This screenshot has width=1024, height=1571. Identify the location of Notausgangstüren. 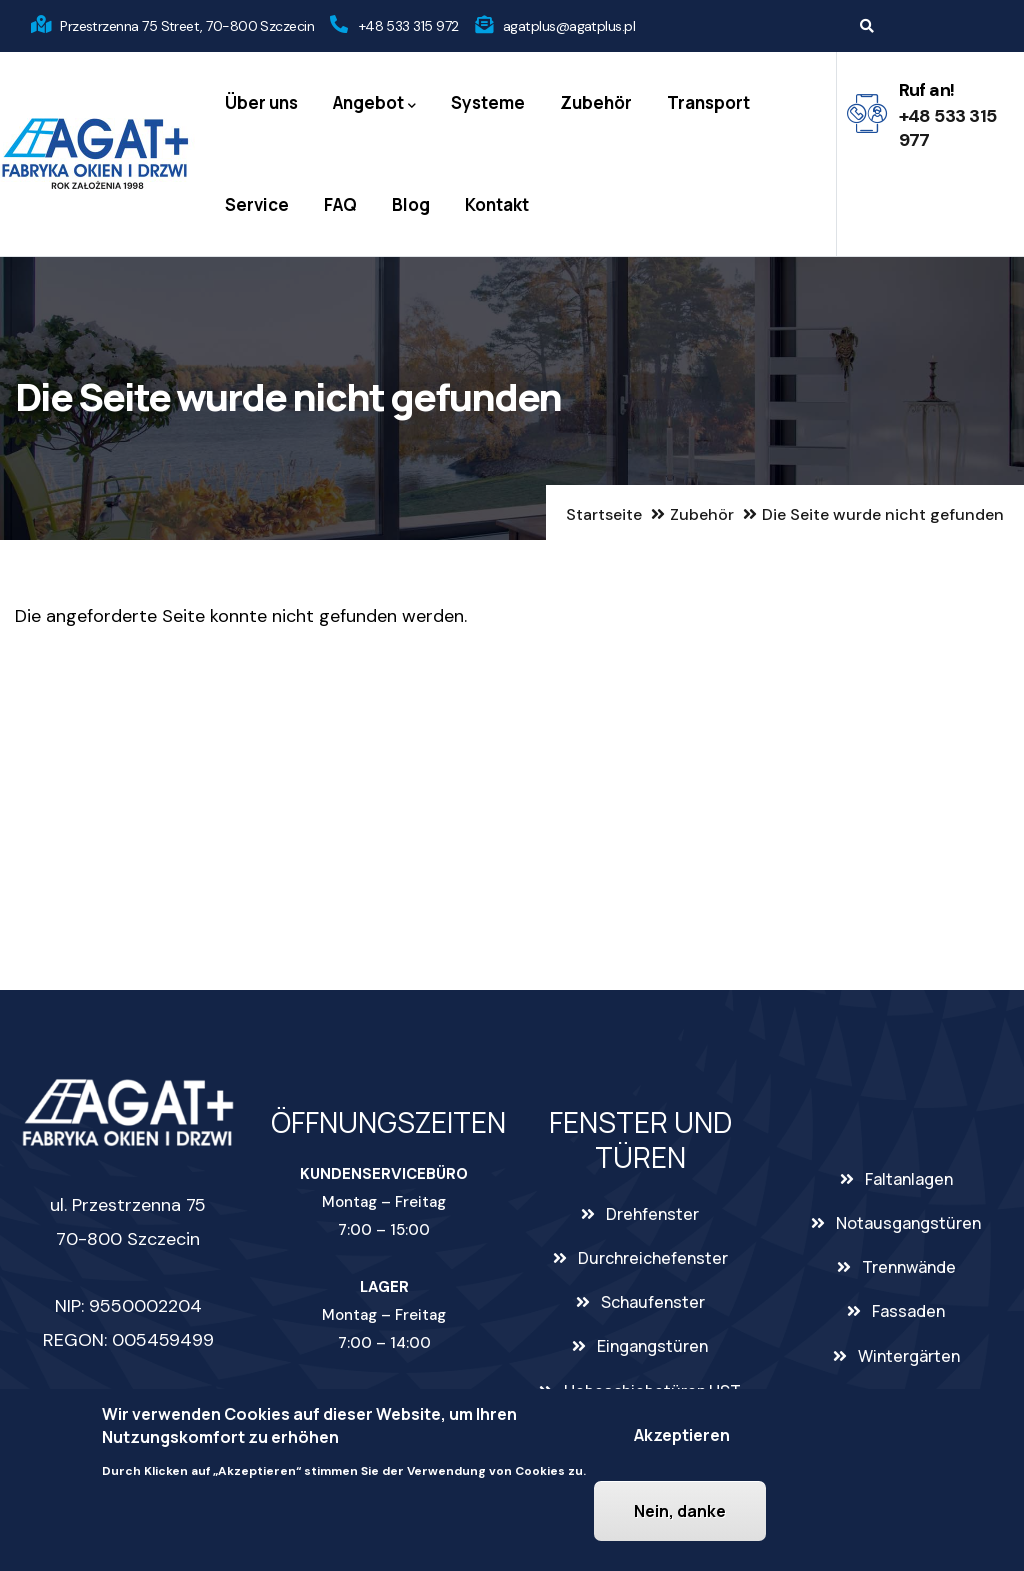
(908, 1223).